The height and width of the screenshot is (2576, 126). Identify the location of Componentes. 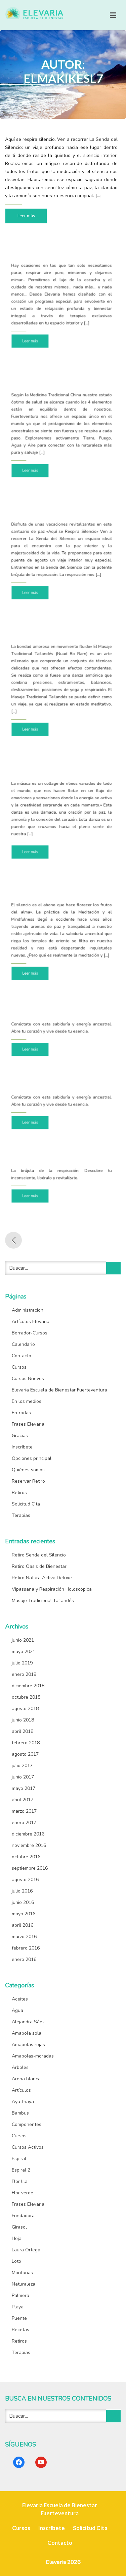
(26, 2124).